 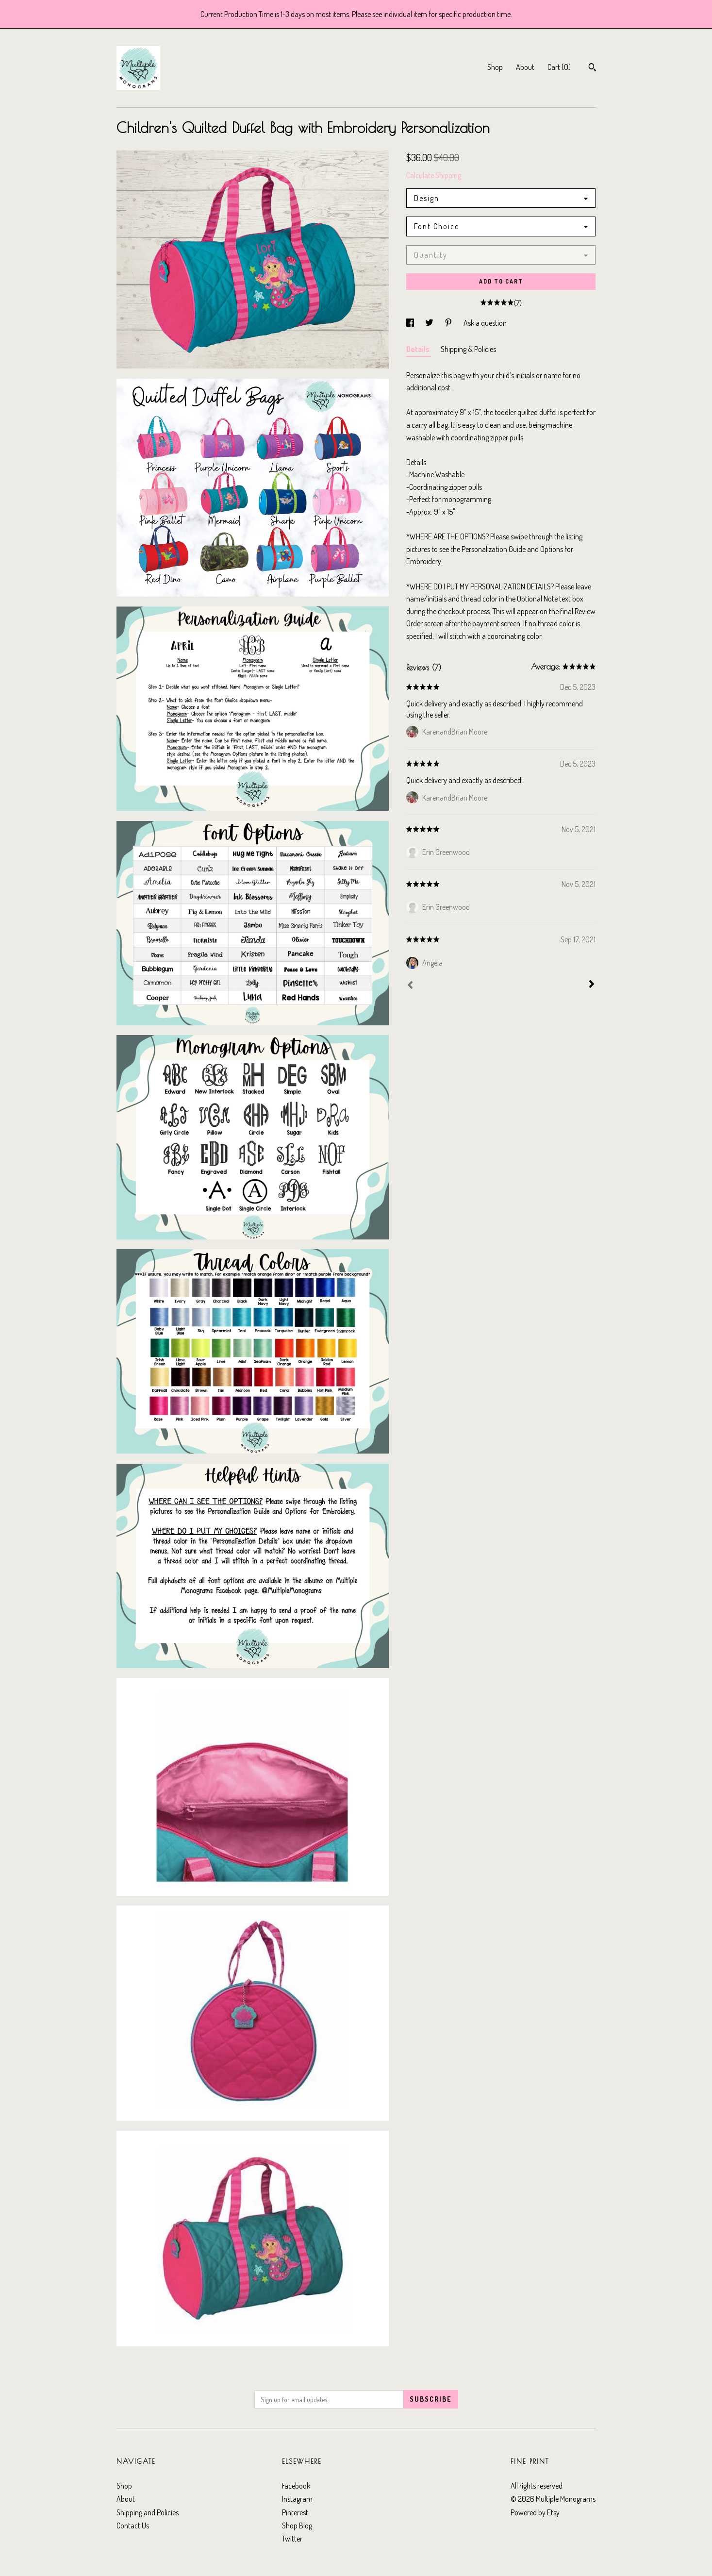 What do you see at coordinates (592, 68) in the screenshot?
I see `[Search]` at bounding box center [592, 68].